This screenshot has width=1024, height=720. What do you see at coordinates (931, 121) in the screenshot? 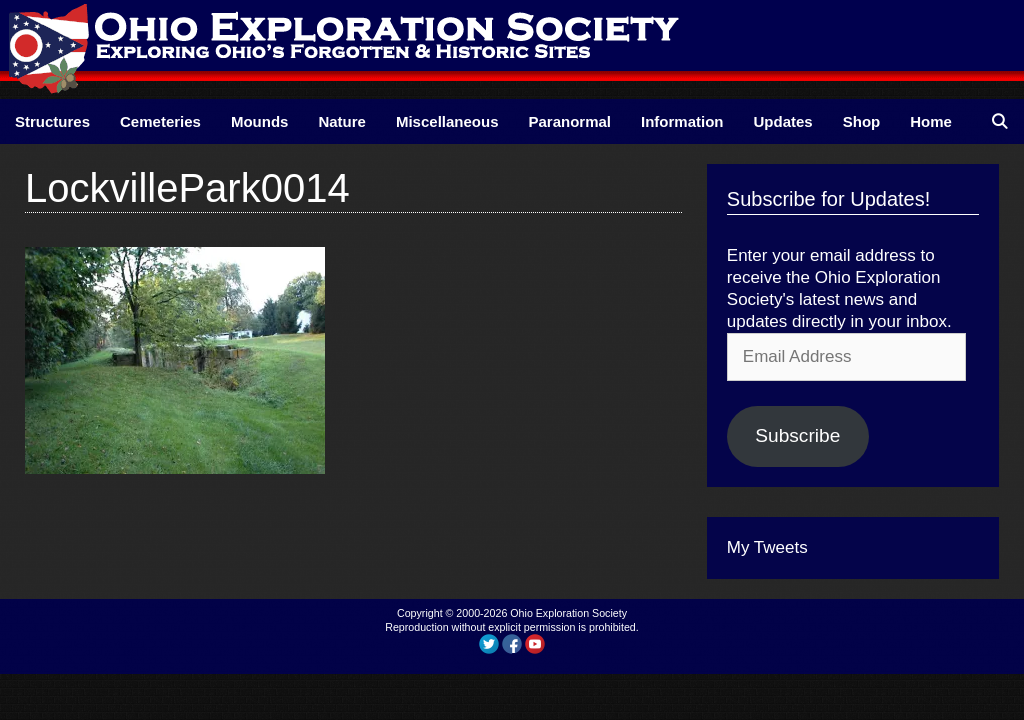
I see `Home` at bounding box center [931, 121].